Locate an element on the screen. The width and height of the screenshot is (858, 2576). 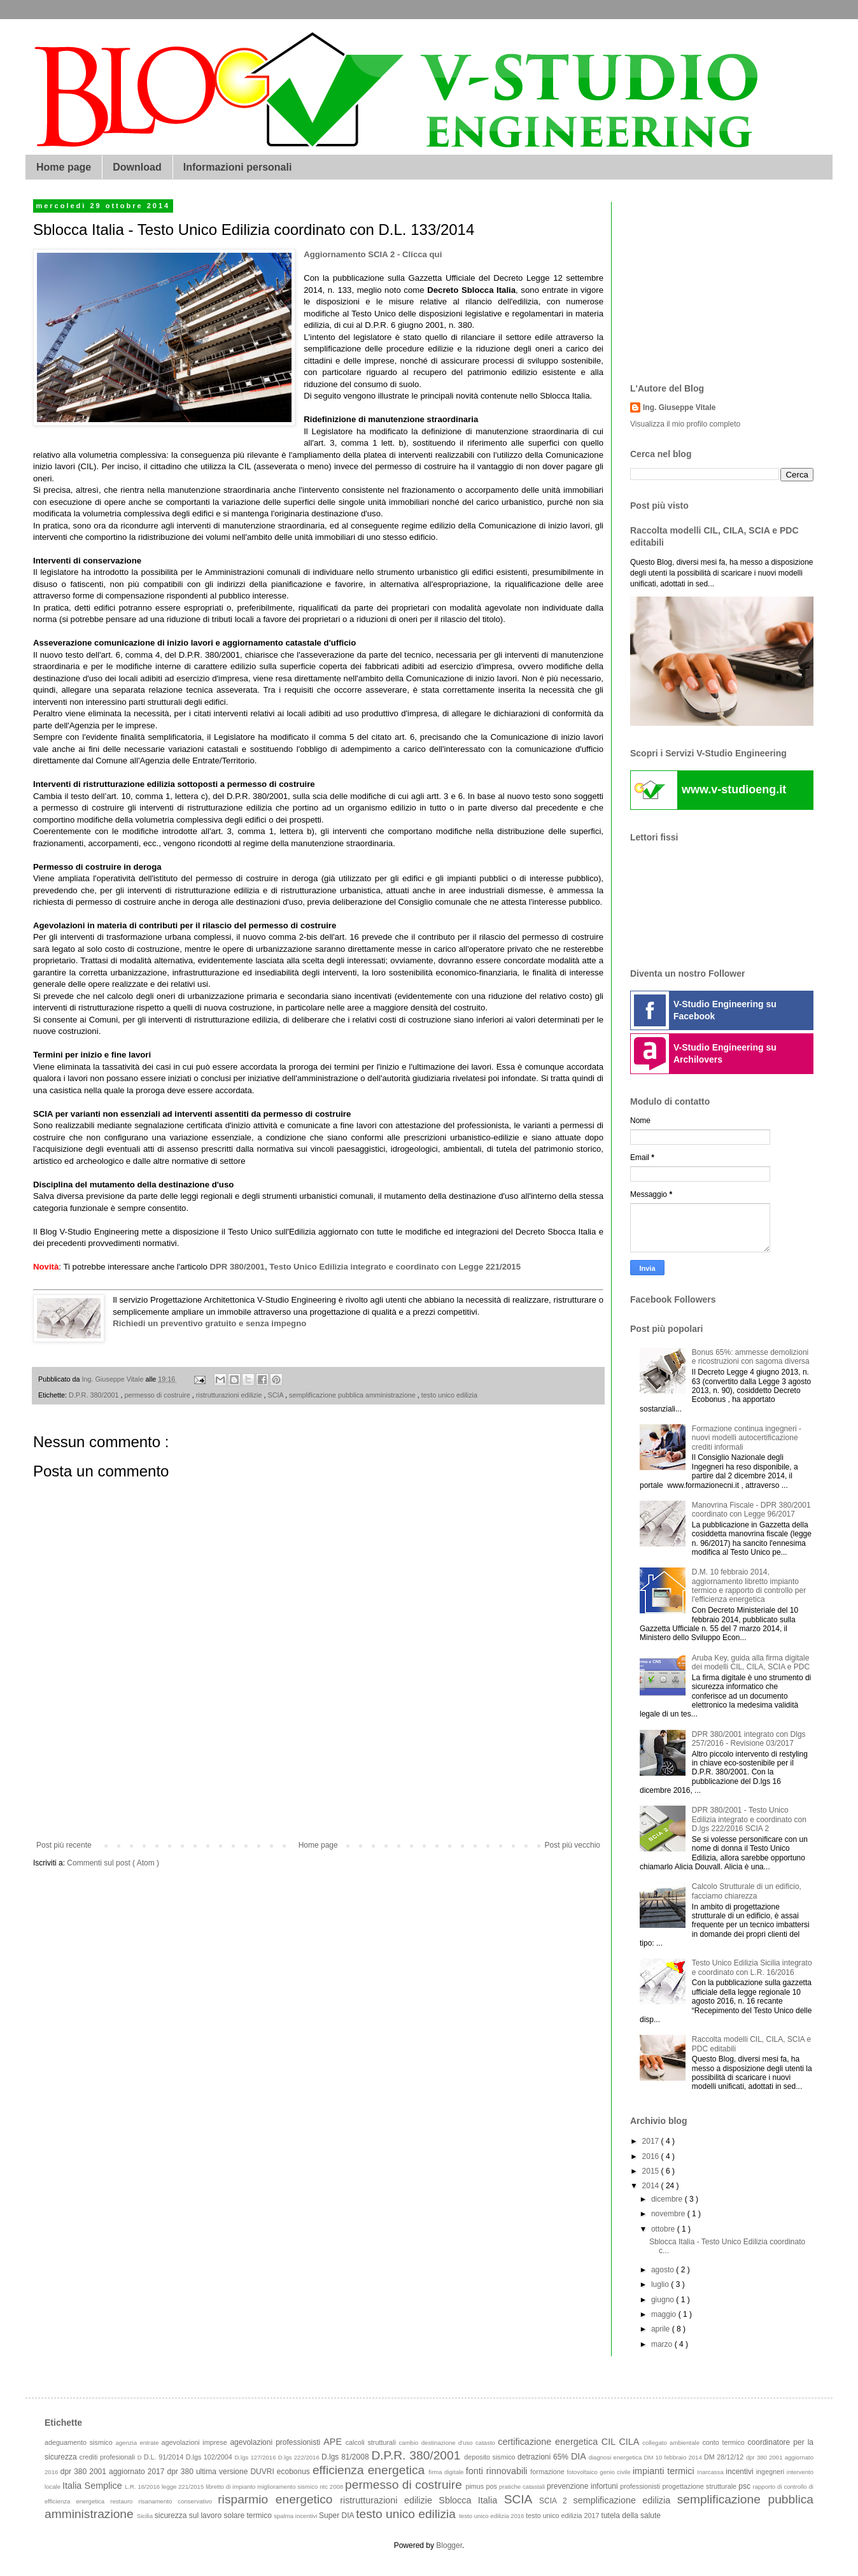
Richiedi un preventivo gratuito e senza impegno is located at coordinates (209, 1323).